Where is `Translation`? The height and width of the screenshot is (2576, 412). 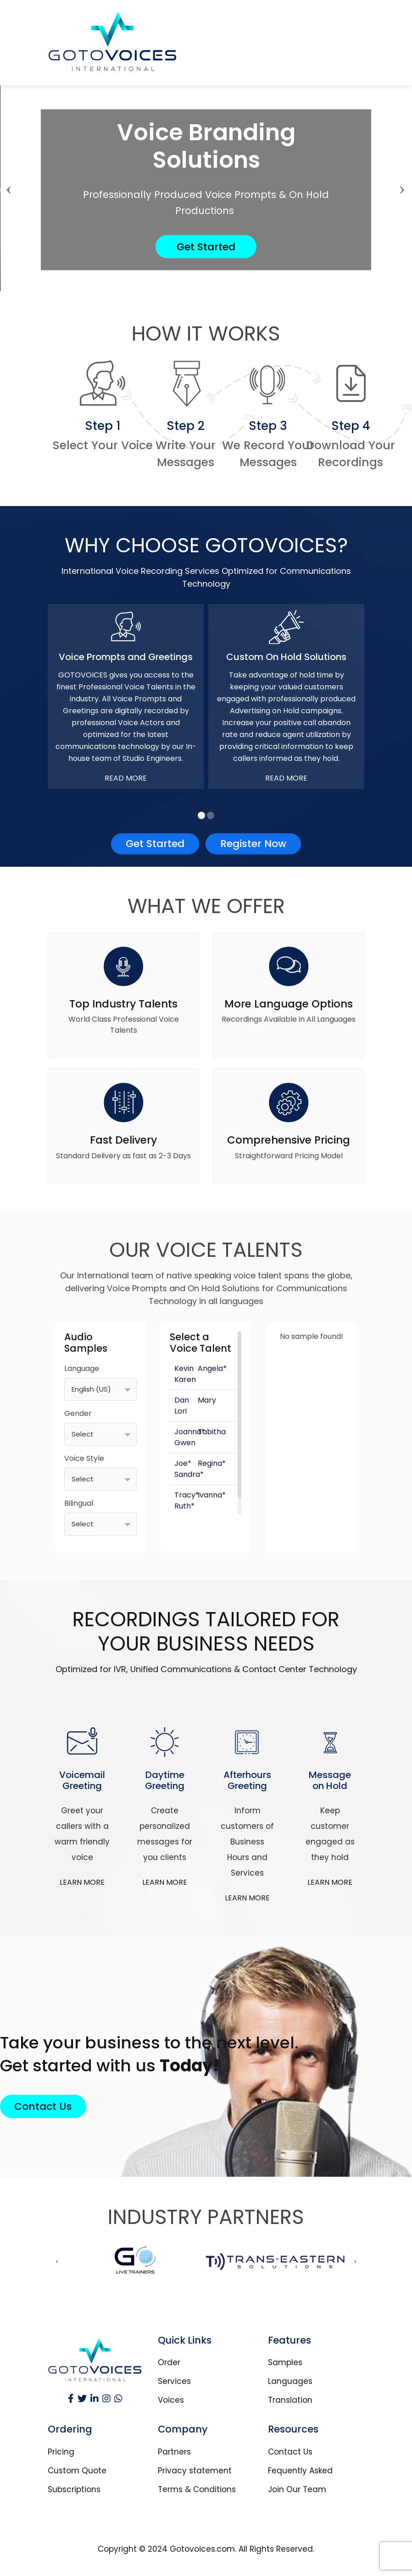 Translation is located at coordinates (290, 2400).